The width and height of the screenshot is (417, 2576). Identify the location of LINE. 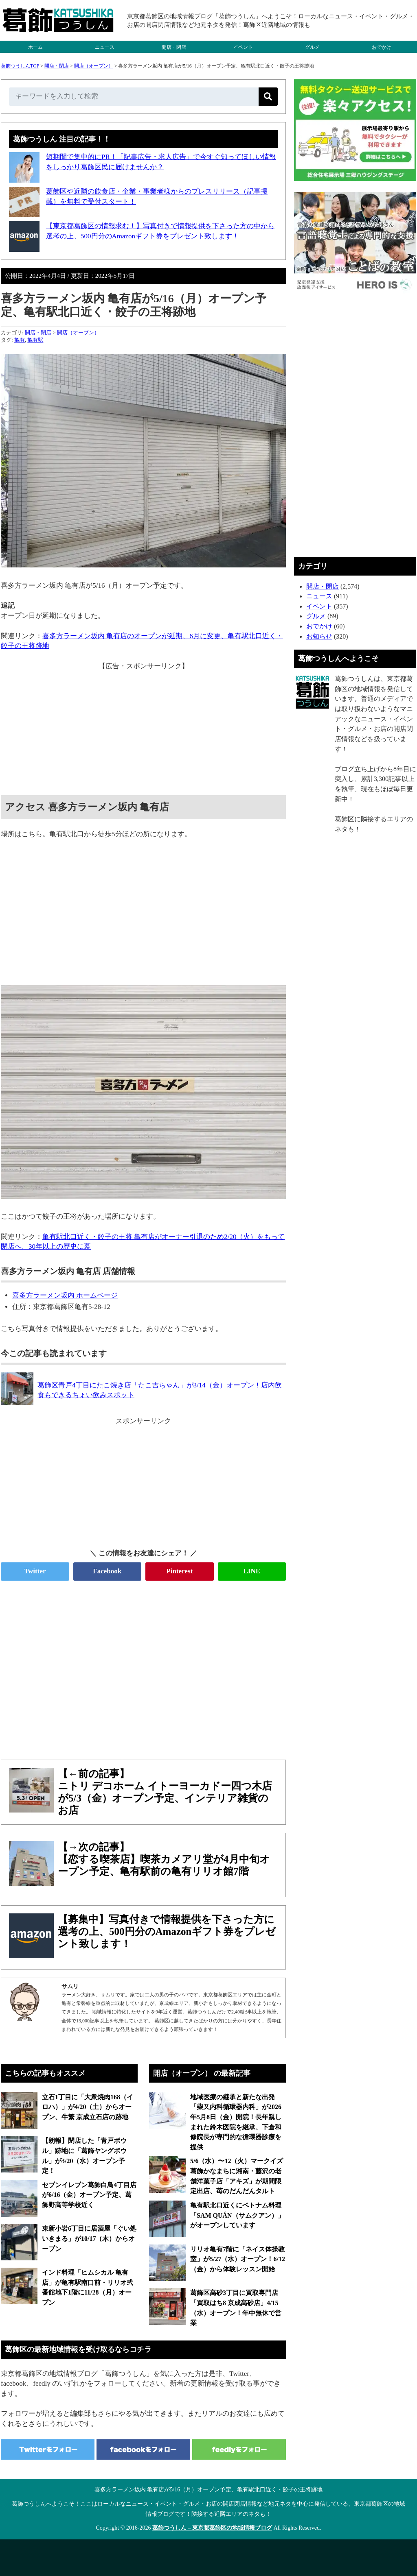
(251, 1571).